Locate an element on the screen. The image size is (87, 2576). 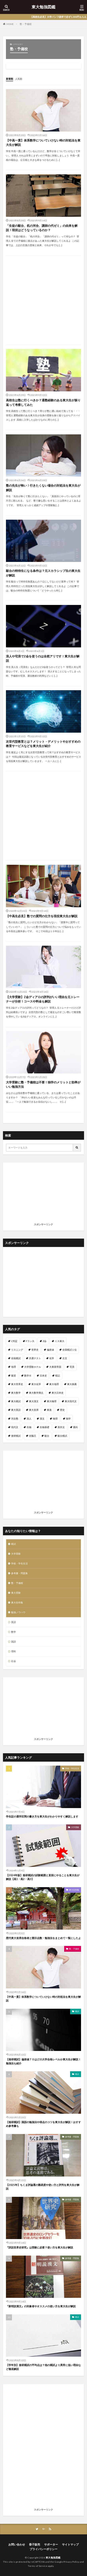
東大勉強図鑑 is located at coordinates (43, 7).